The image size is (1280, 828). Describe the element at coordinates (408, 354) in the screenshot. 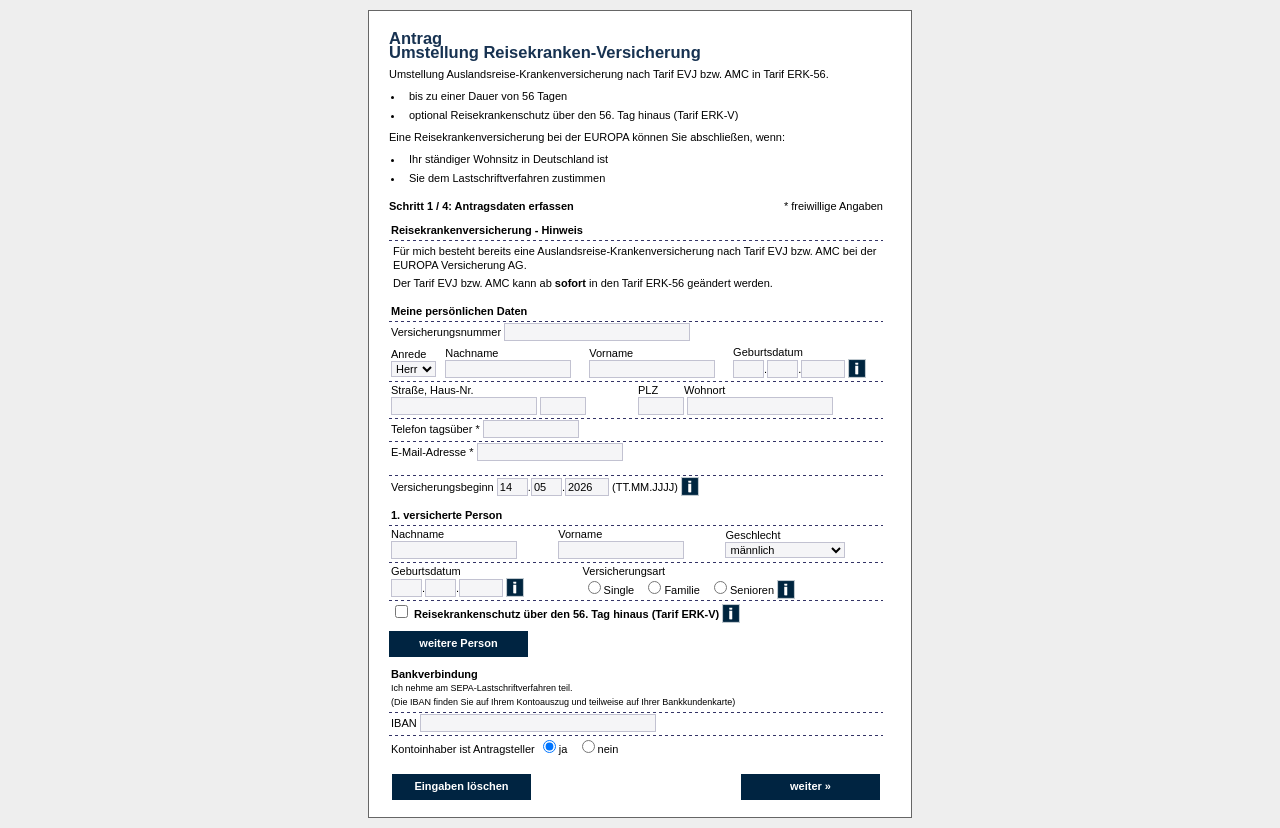

I see `Anrede` at that location.